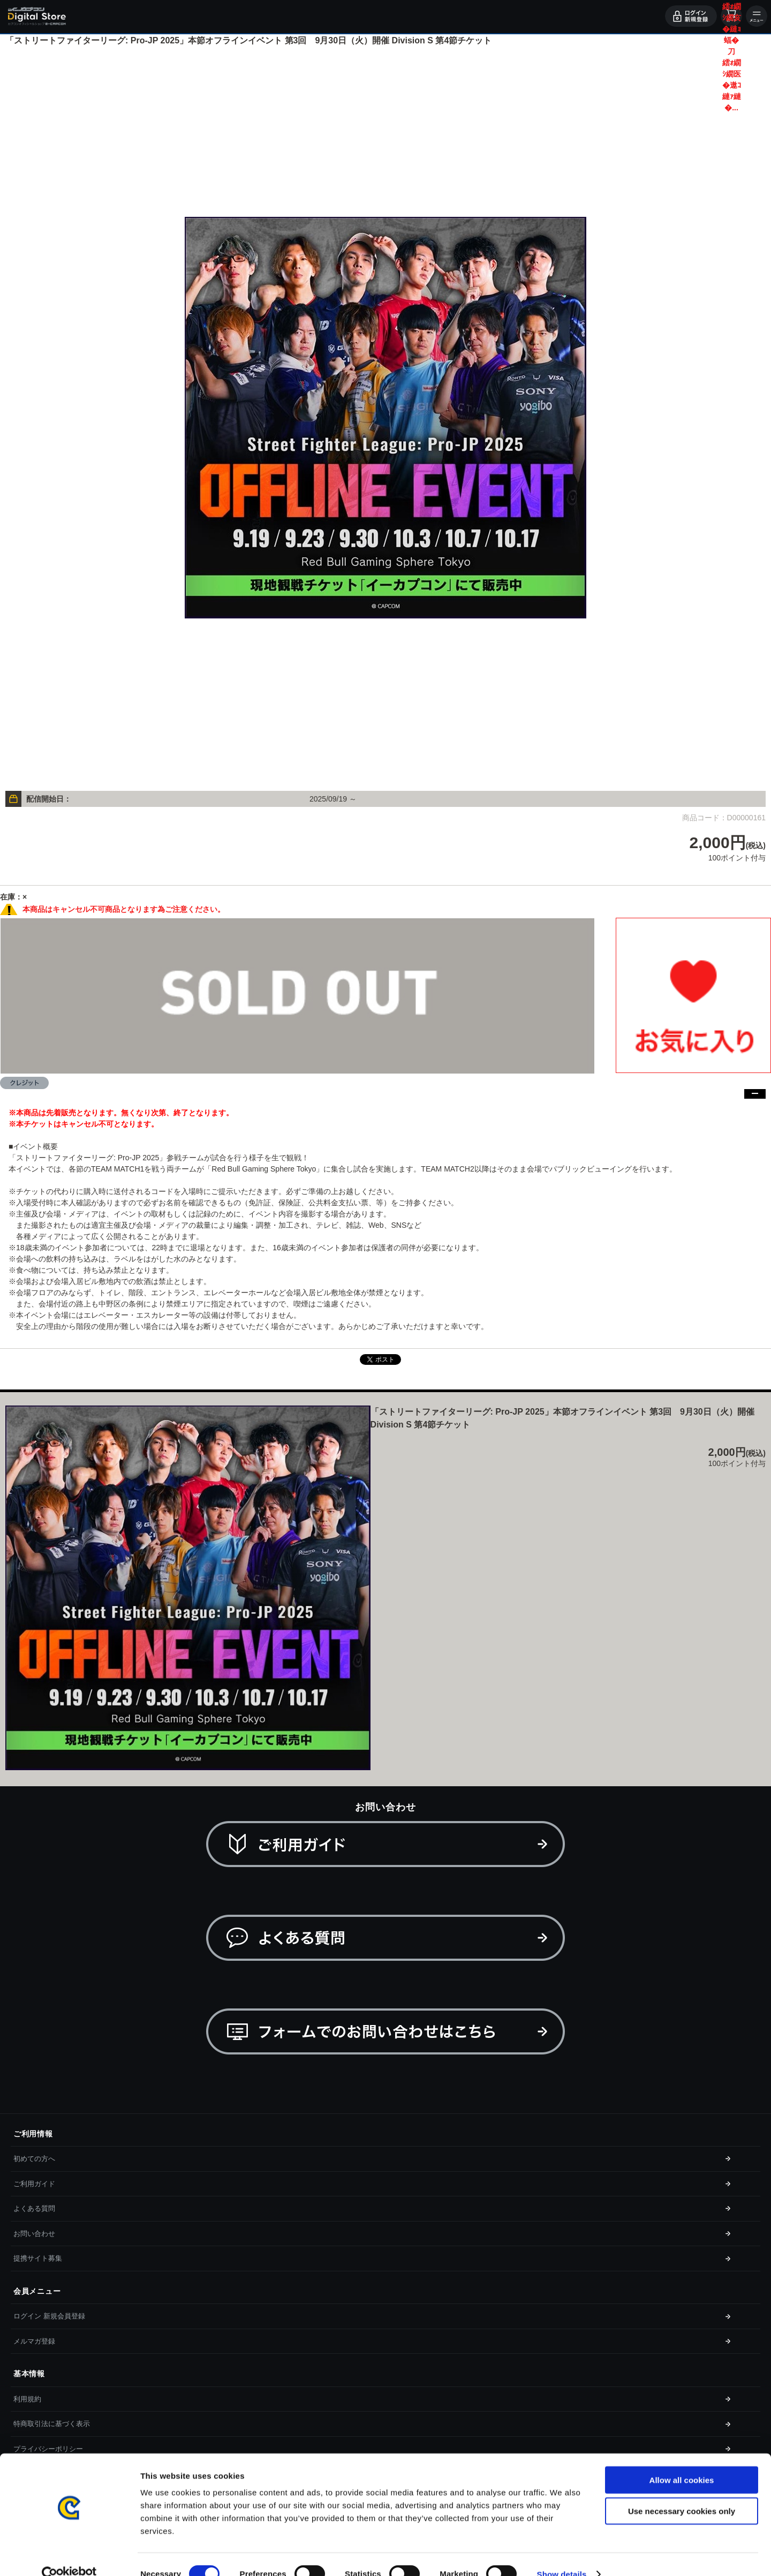 This screenshot has height=2576, width=771. Describe the element at coordinates (562, 2554) in the screenshot. I see `Show details` at that location.